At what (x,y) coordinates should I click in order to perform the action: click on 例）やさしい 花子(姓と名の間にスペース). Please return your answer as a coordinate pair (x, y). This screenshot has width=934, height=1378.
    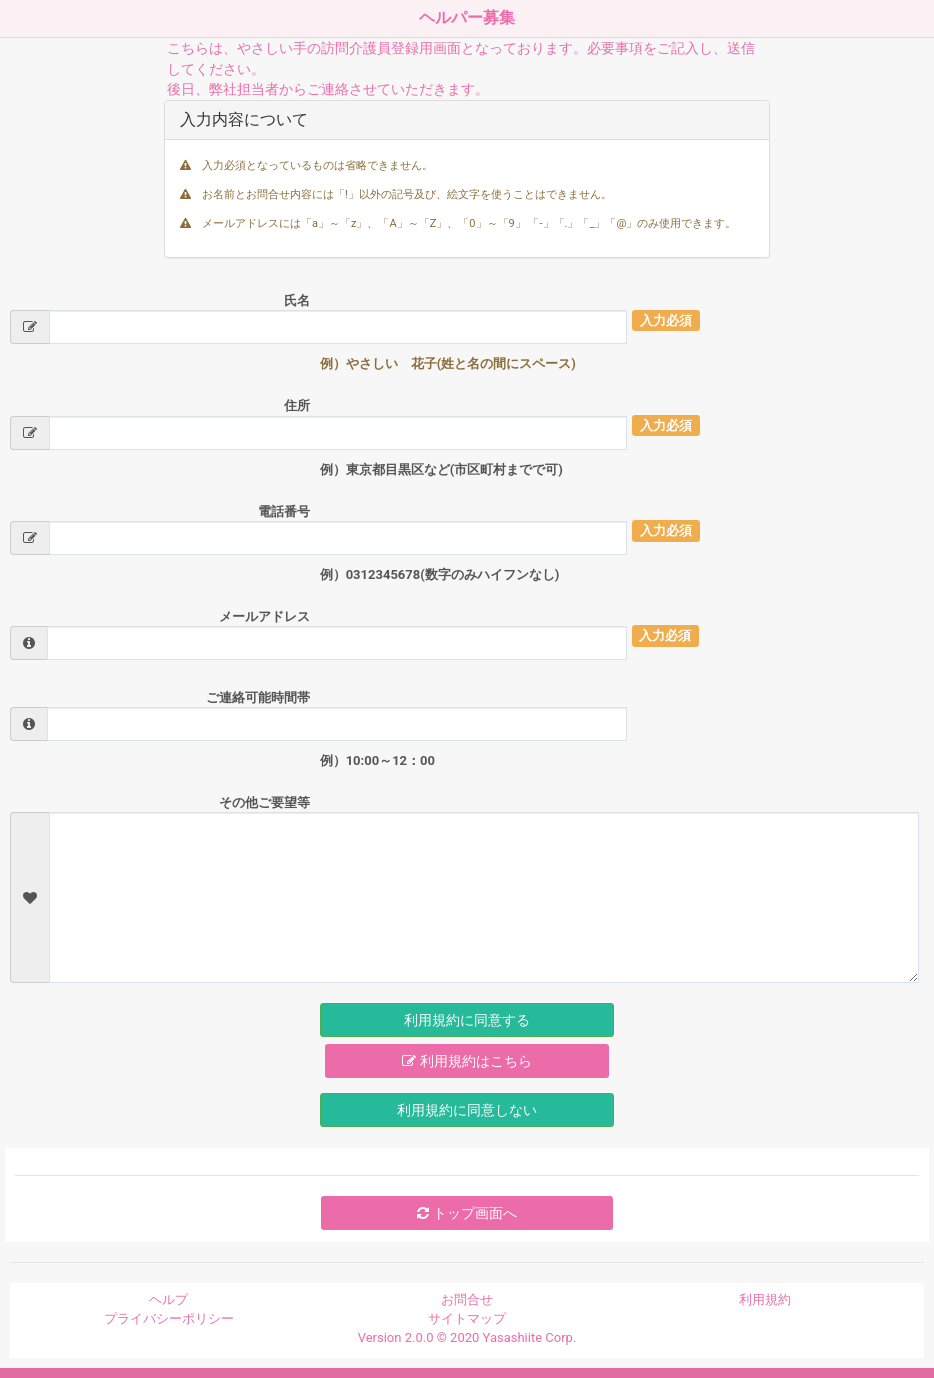
    Looking at the image, I should click on (448, 363).